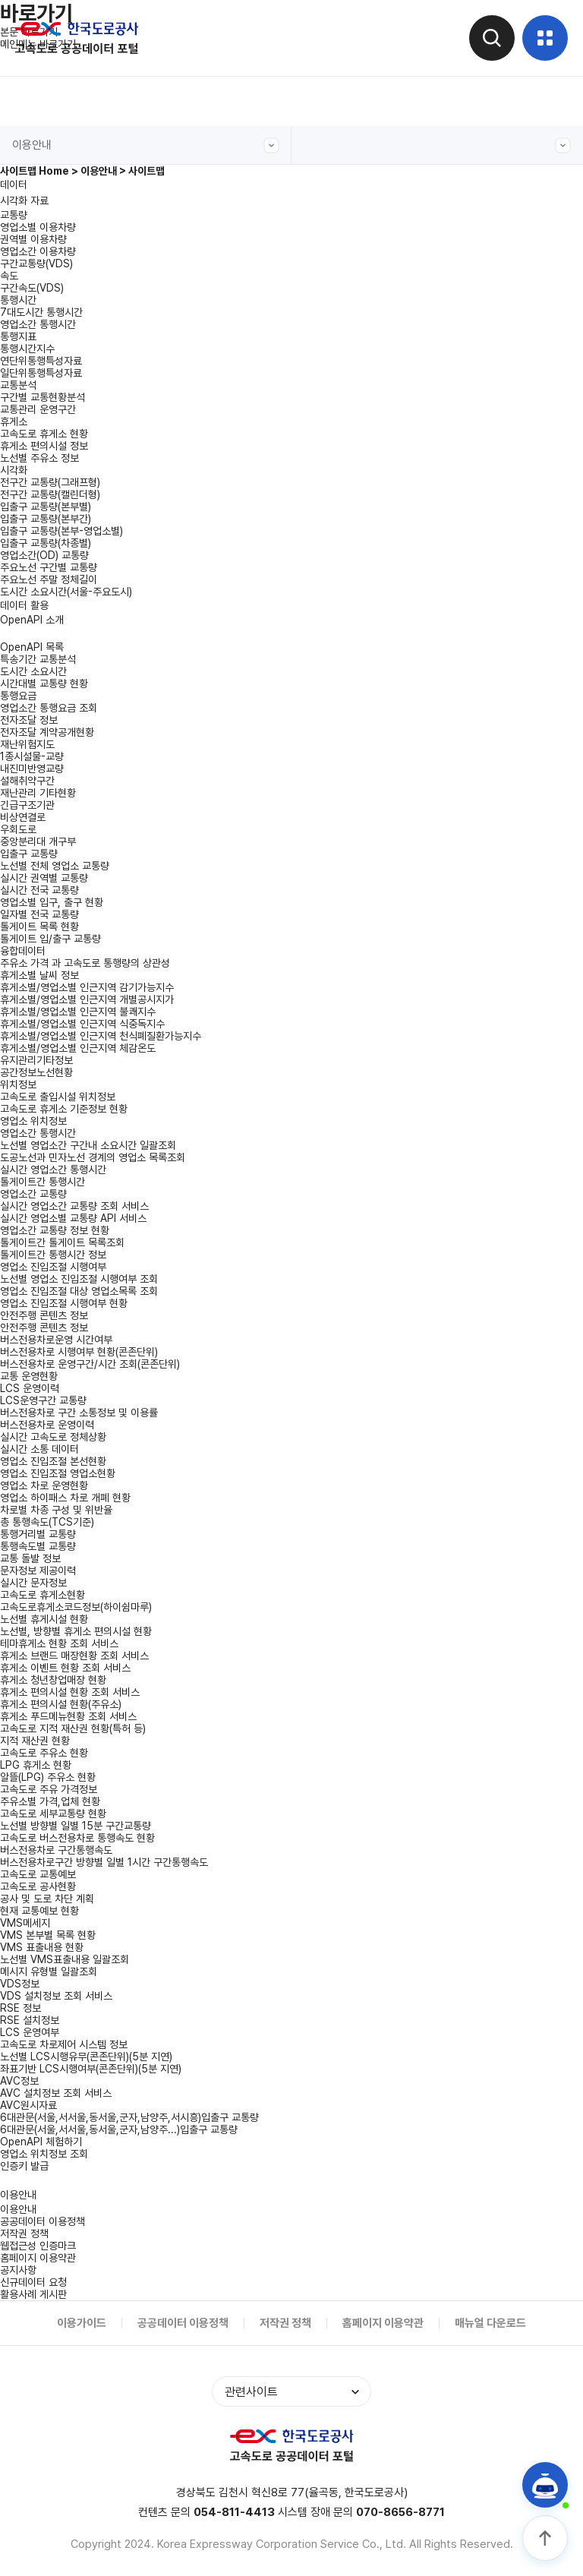 This screenshot has width=583, height=2576. I want to click on 공공데이터 이용정책, so click(42, 2221).